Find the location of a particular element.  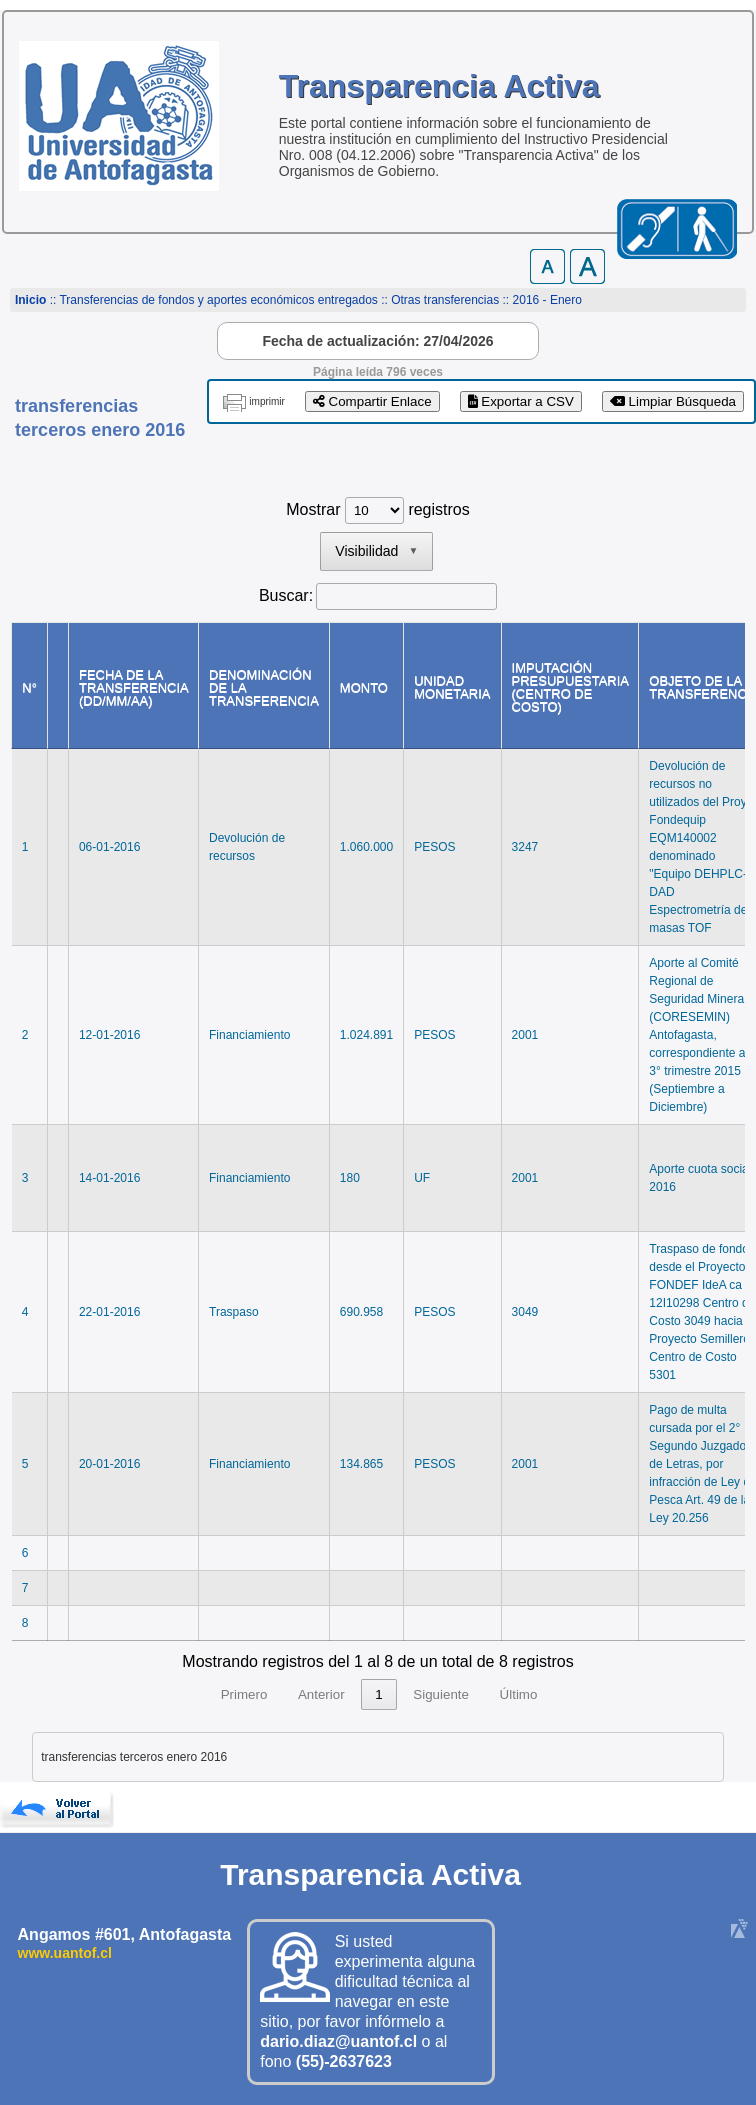

Mostrar registros is located at coordinates (377, 509).